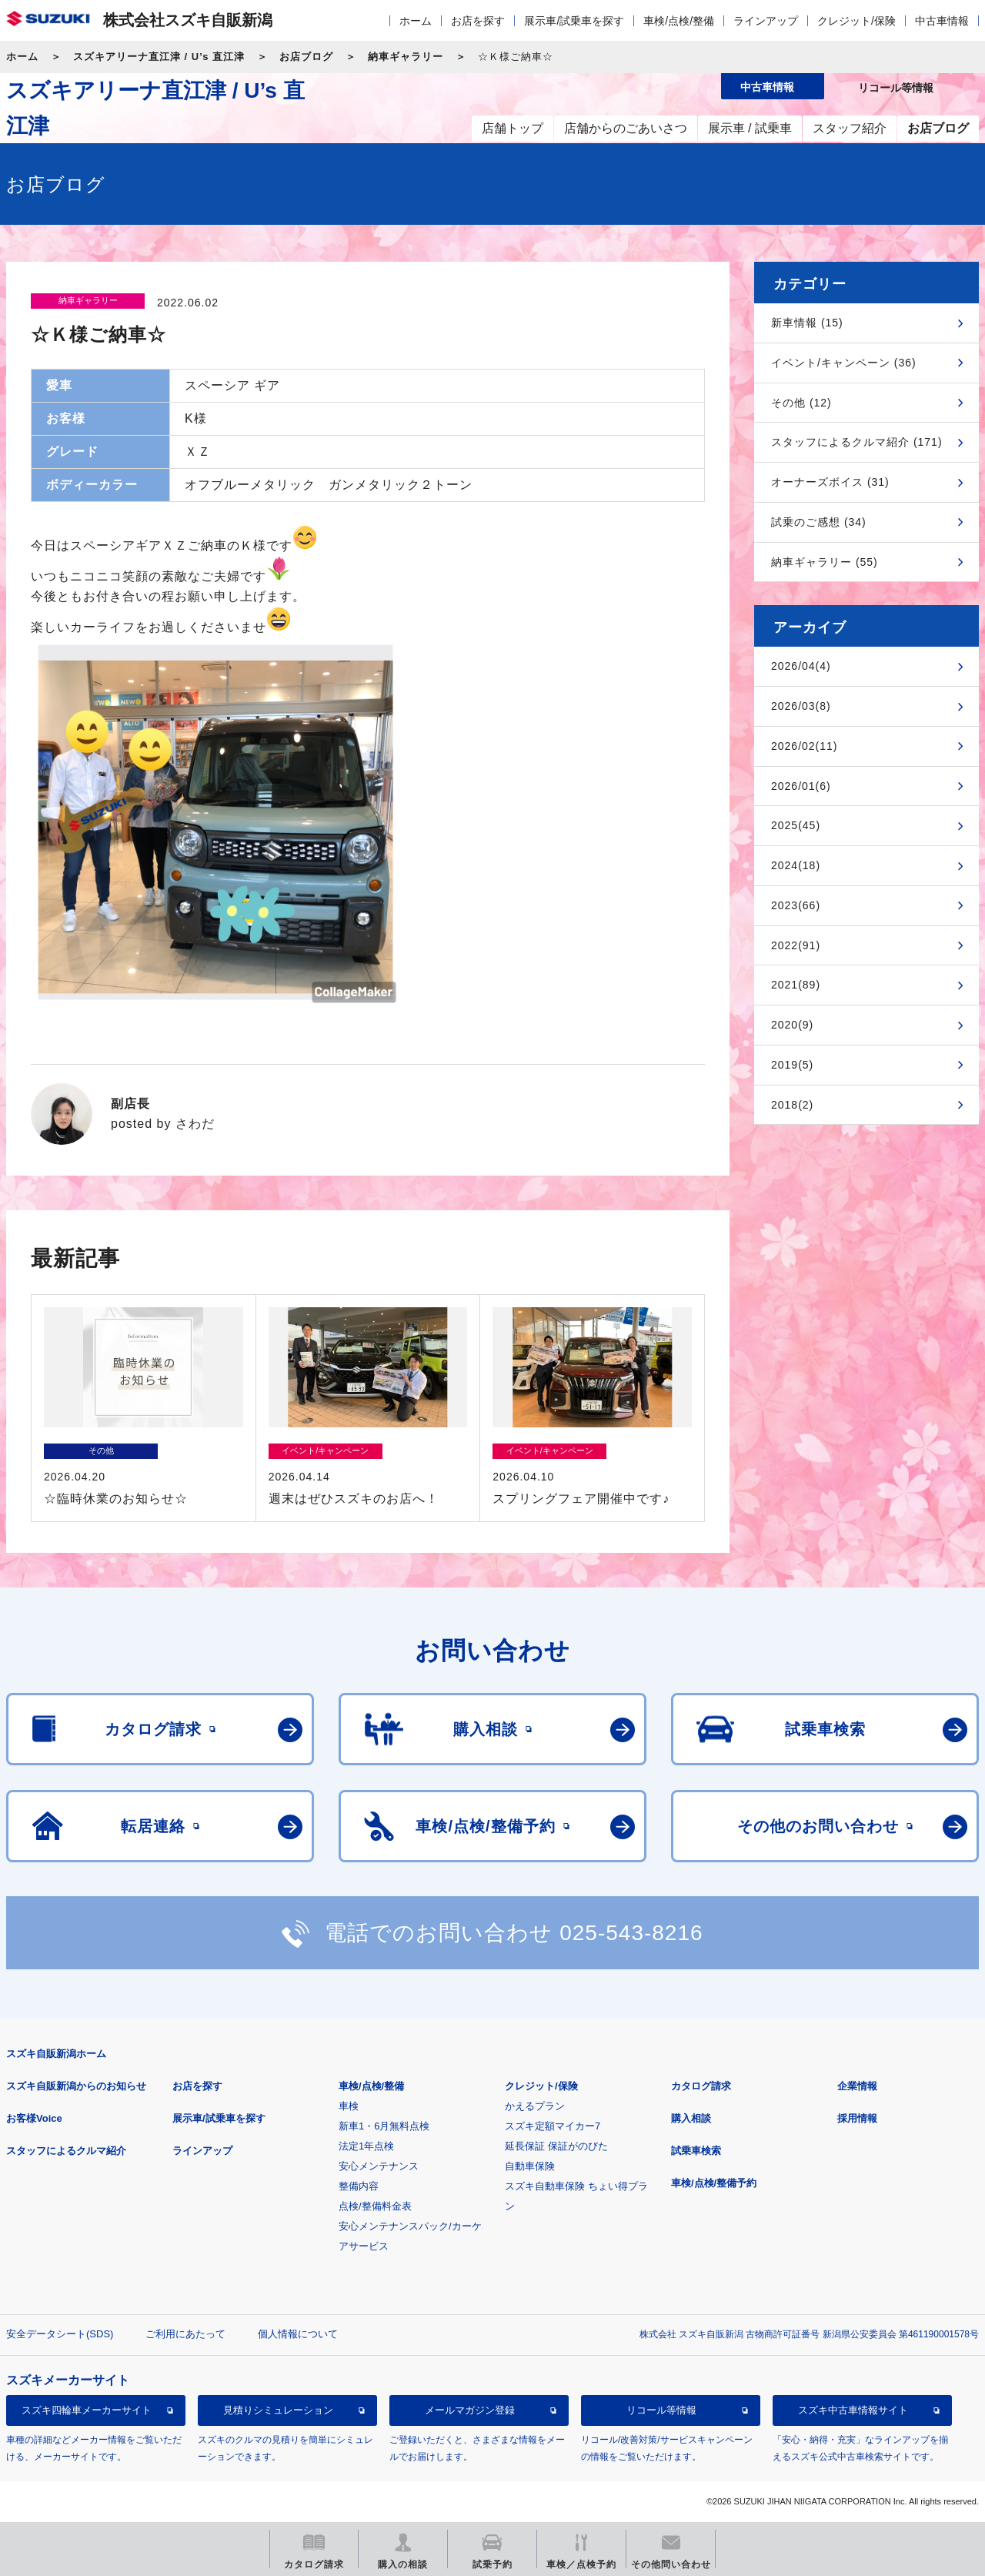 This screenshot has width=985, height=2576. Describe the element at coordinates (535, 2106) in the screenshot. I see `かえるプラン` at that location.